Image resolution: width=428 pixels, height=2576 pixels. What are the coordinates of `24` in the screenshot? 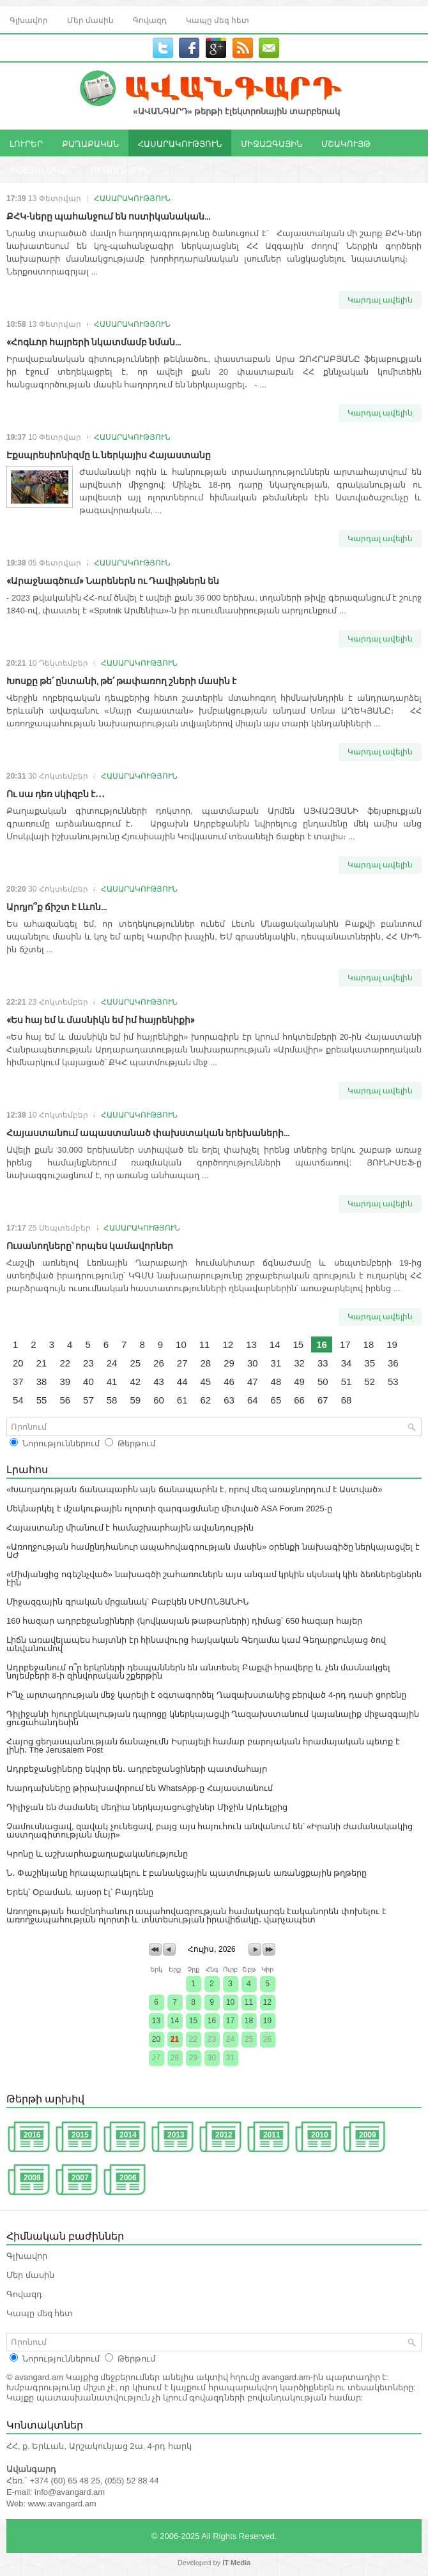 It's located at (112, 1363).